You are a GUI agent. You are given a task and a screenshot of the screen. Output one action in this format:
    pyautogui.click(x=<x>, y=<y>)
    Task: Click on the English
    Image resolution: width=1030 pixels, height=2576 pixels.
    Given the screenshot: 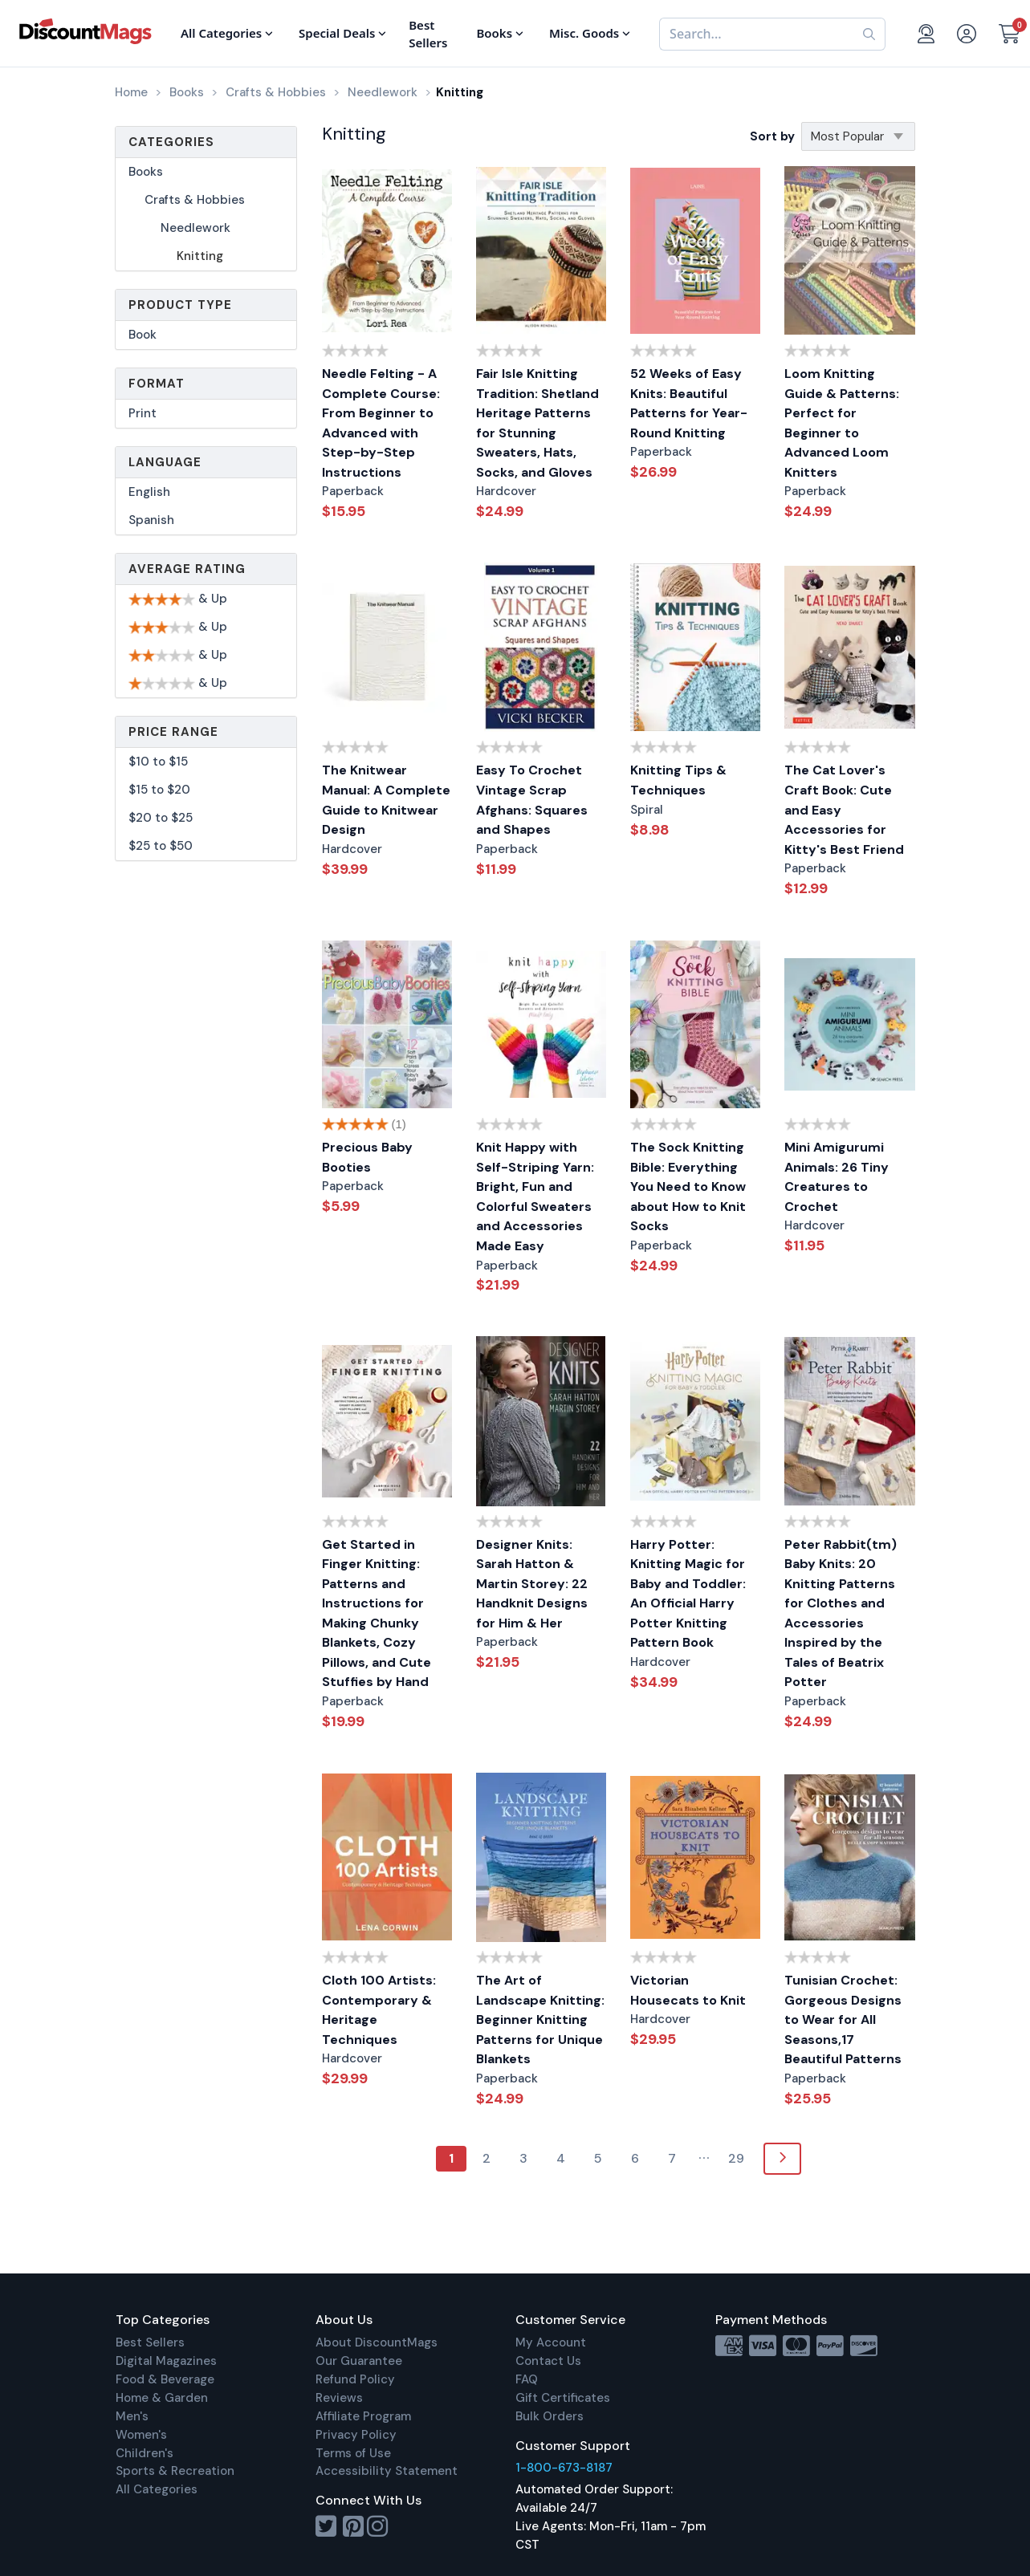 What is the action you would take?
    pyautogui.click(x=149, y=492)
    